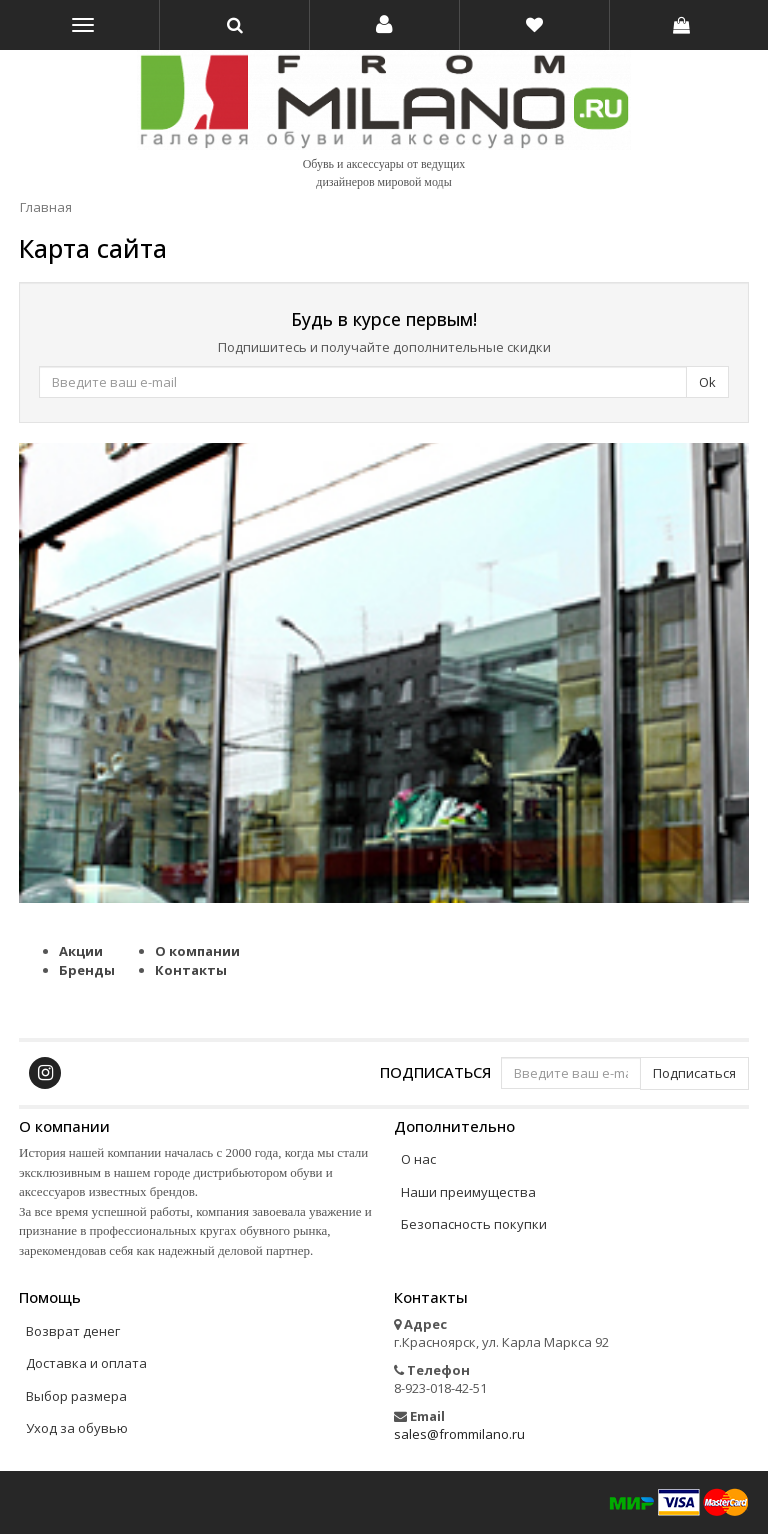 This screenshot has height=1534, width=768. Describe the element at coordinates (87, 970) in the screenshot. I see `Бренды` at that location.